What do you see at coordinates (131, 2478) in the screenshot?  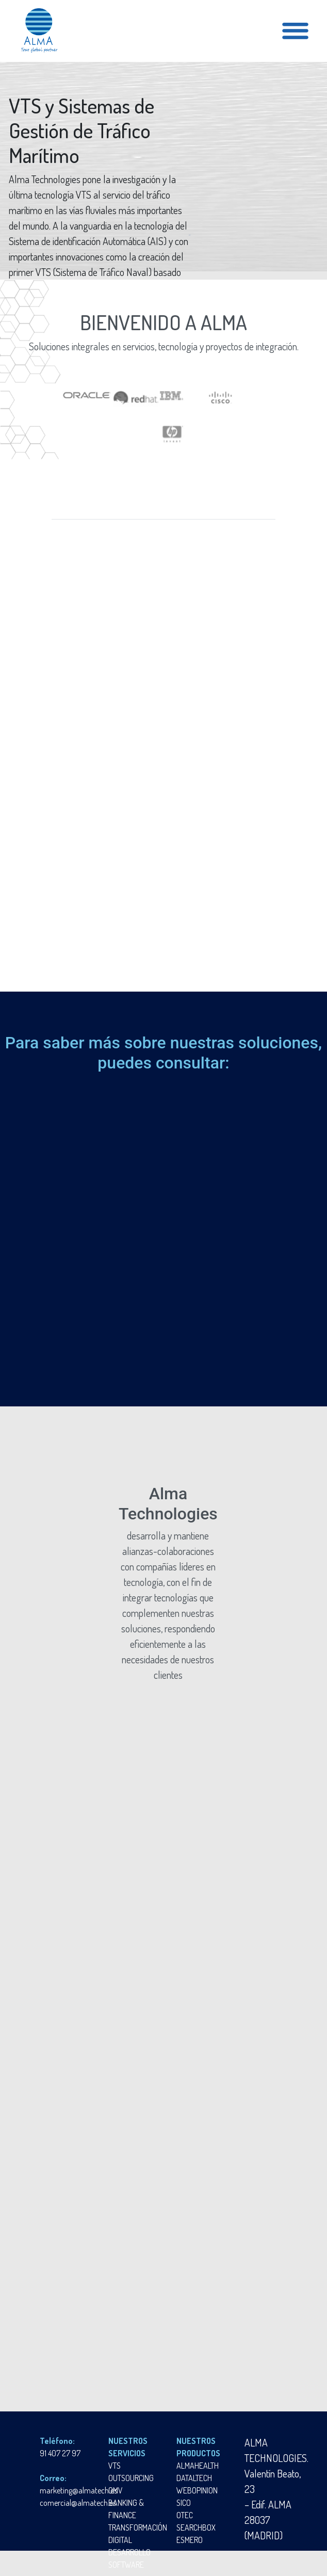 I see `OUTSOURCING` at bounding box center [131, 2478].